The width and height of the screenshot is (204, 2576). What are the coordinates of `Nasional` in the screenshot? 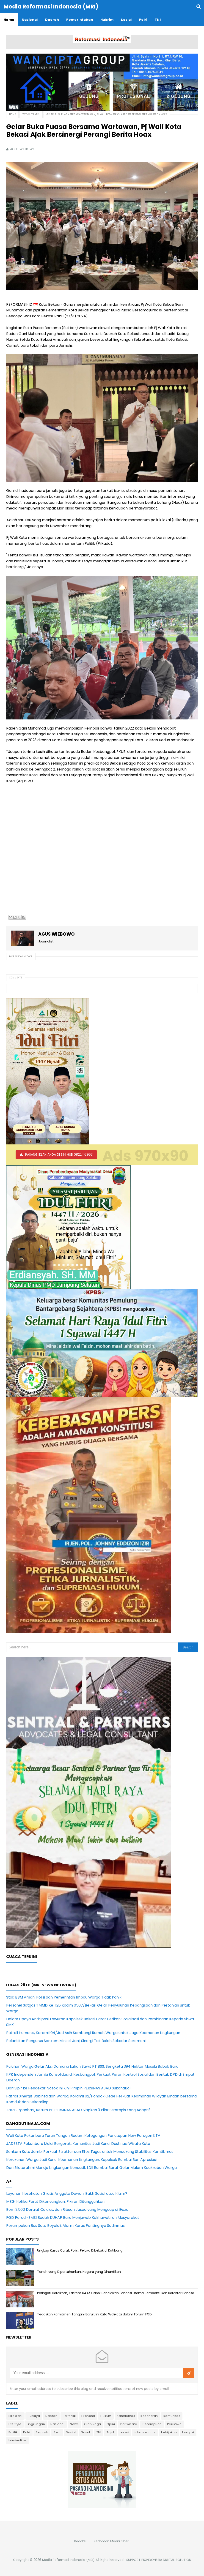 It's located at (57, 2424).